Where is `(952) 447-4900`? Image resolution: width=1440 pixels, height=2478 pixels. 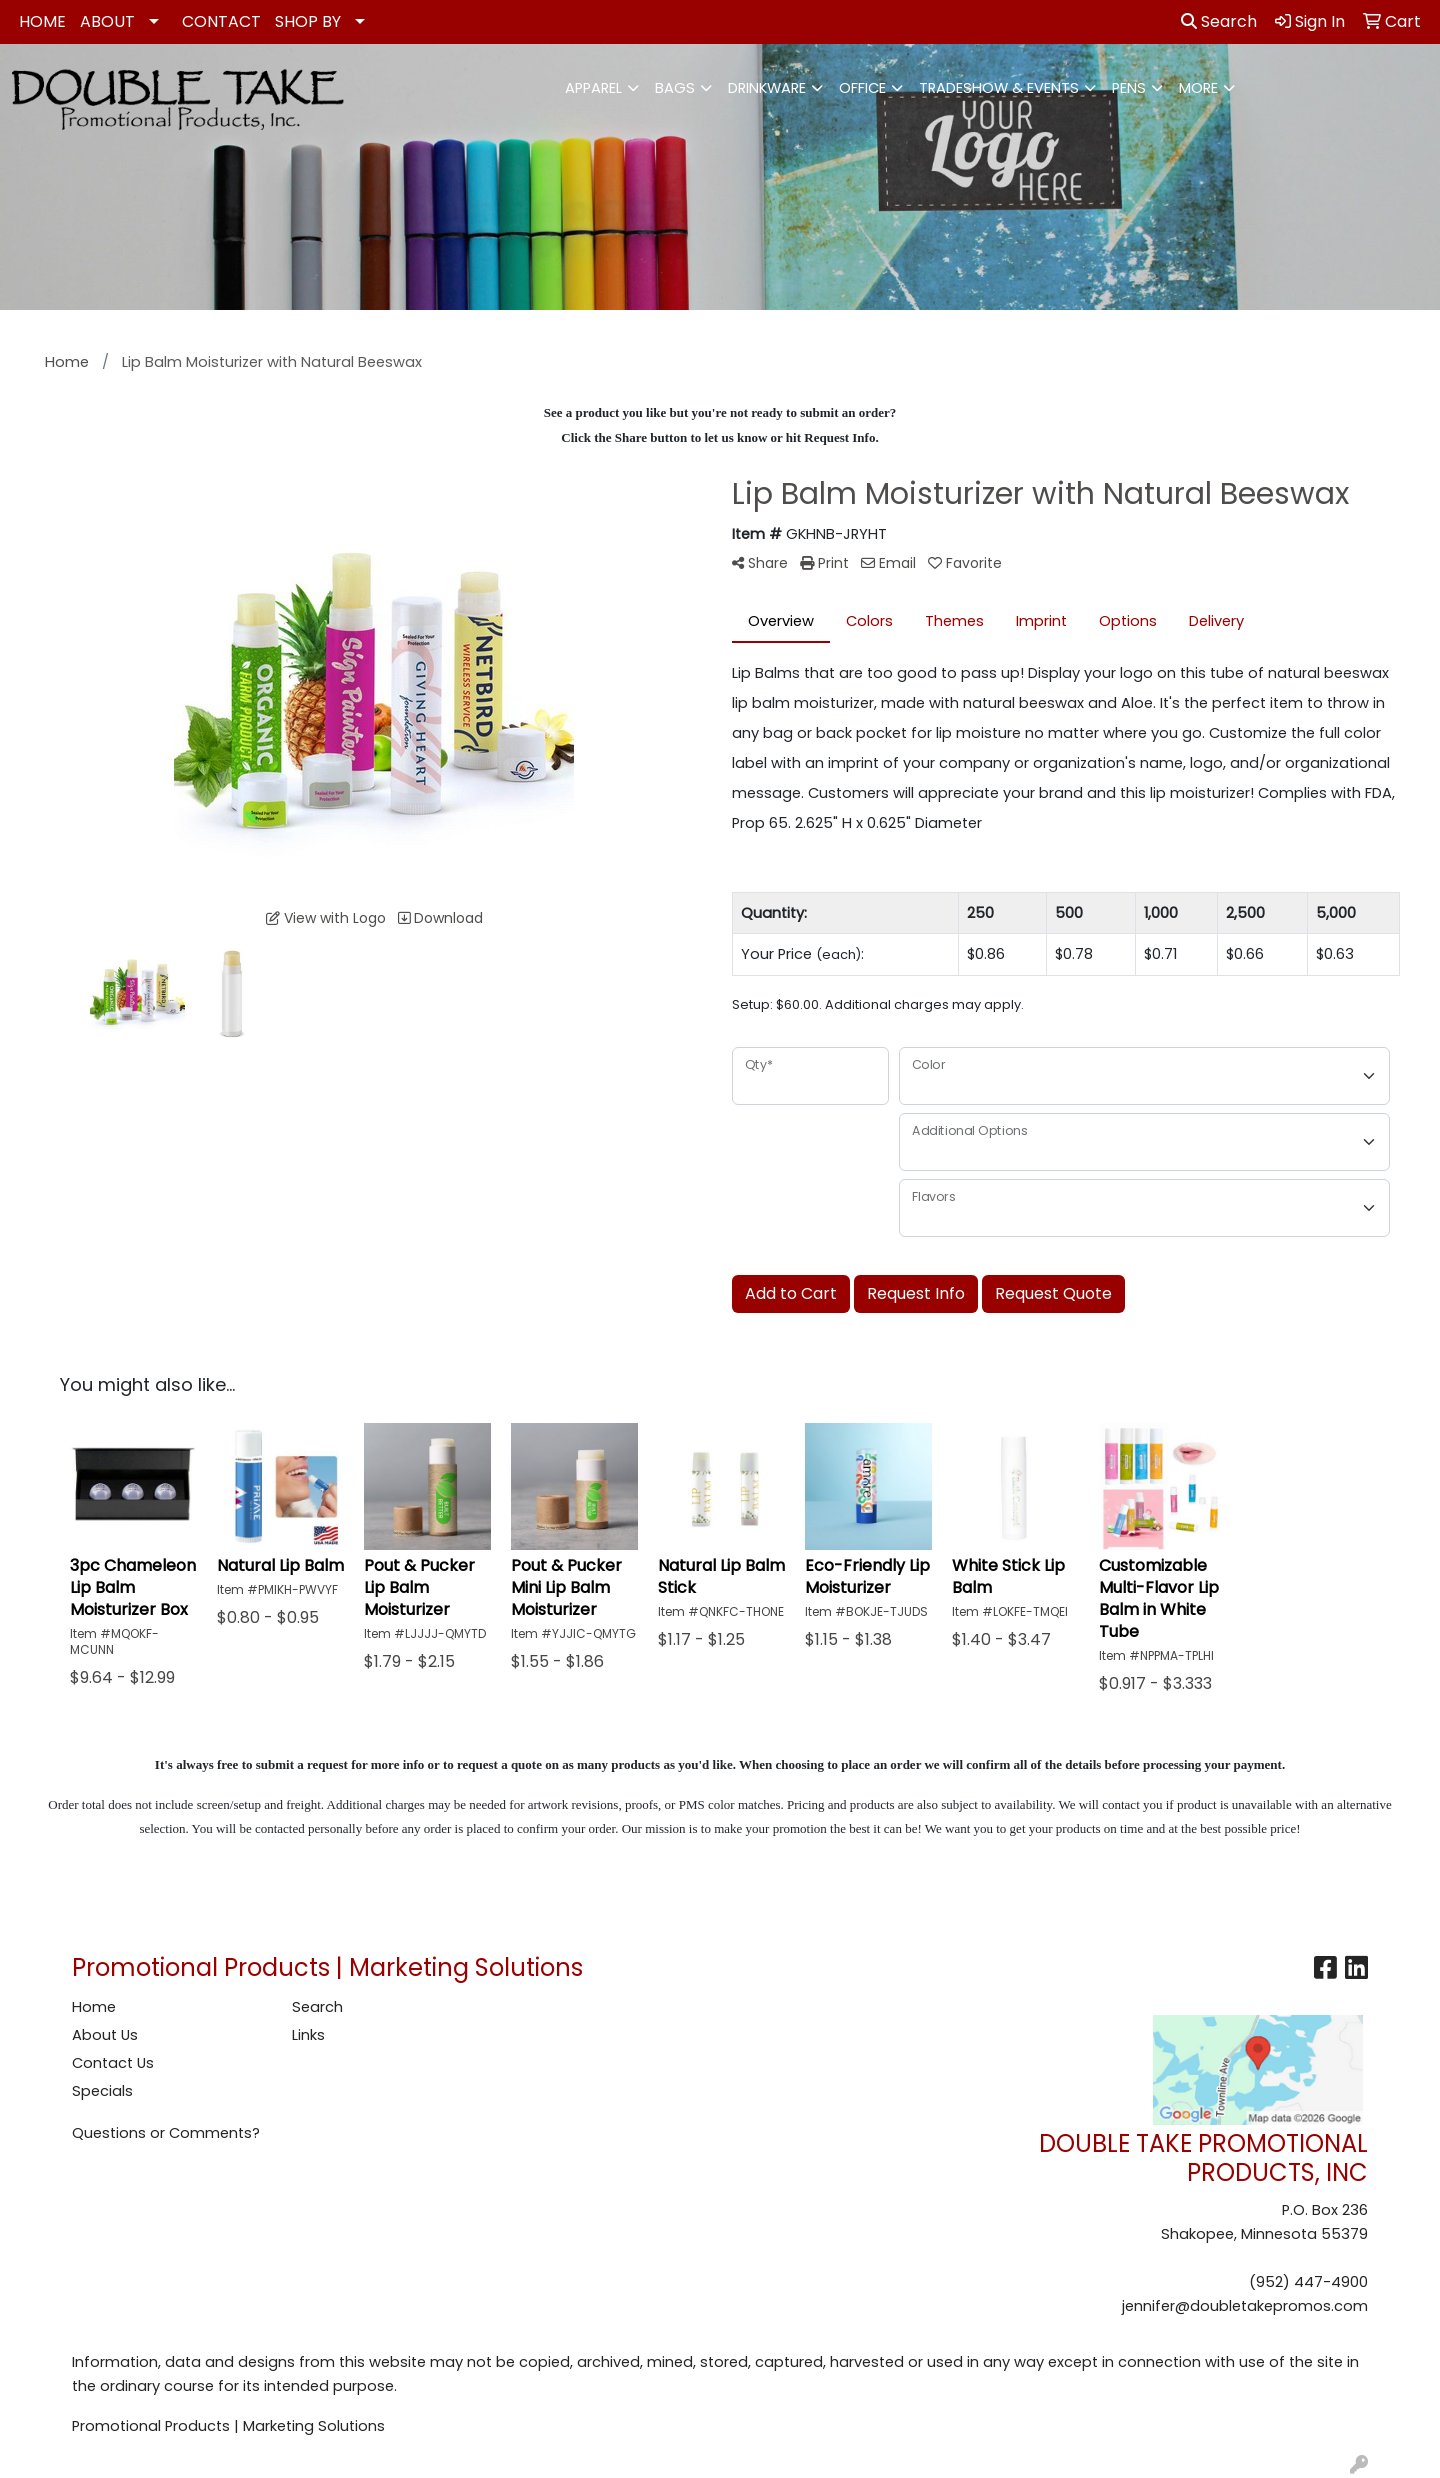
(952) 447-4900 is located at coordinates (1308, 2282).